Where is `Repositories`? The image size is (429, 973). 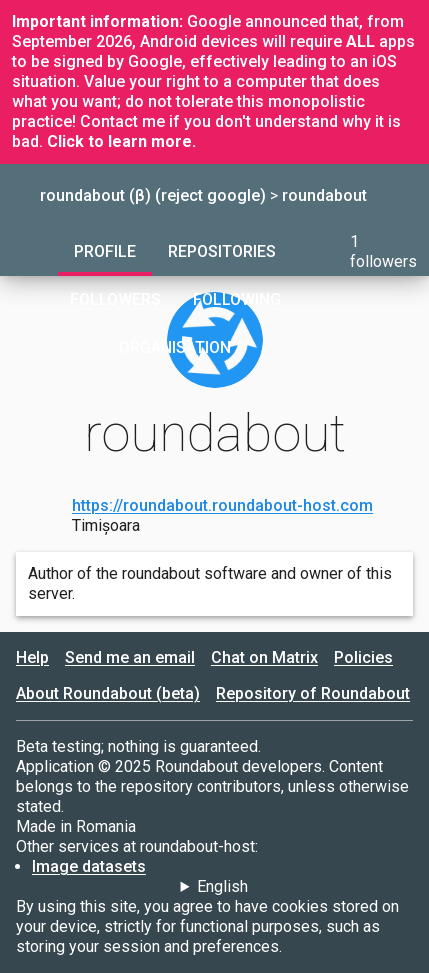 Repositories is located at coordinates (222, 251).